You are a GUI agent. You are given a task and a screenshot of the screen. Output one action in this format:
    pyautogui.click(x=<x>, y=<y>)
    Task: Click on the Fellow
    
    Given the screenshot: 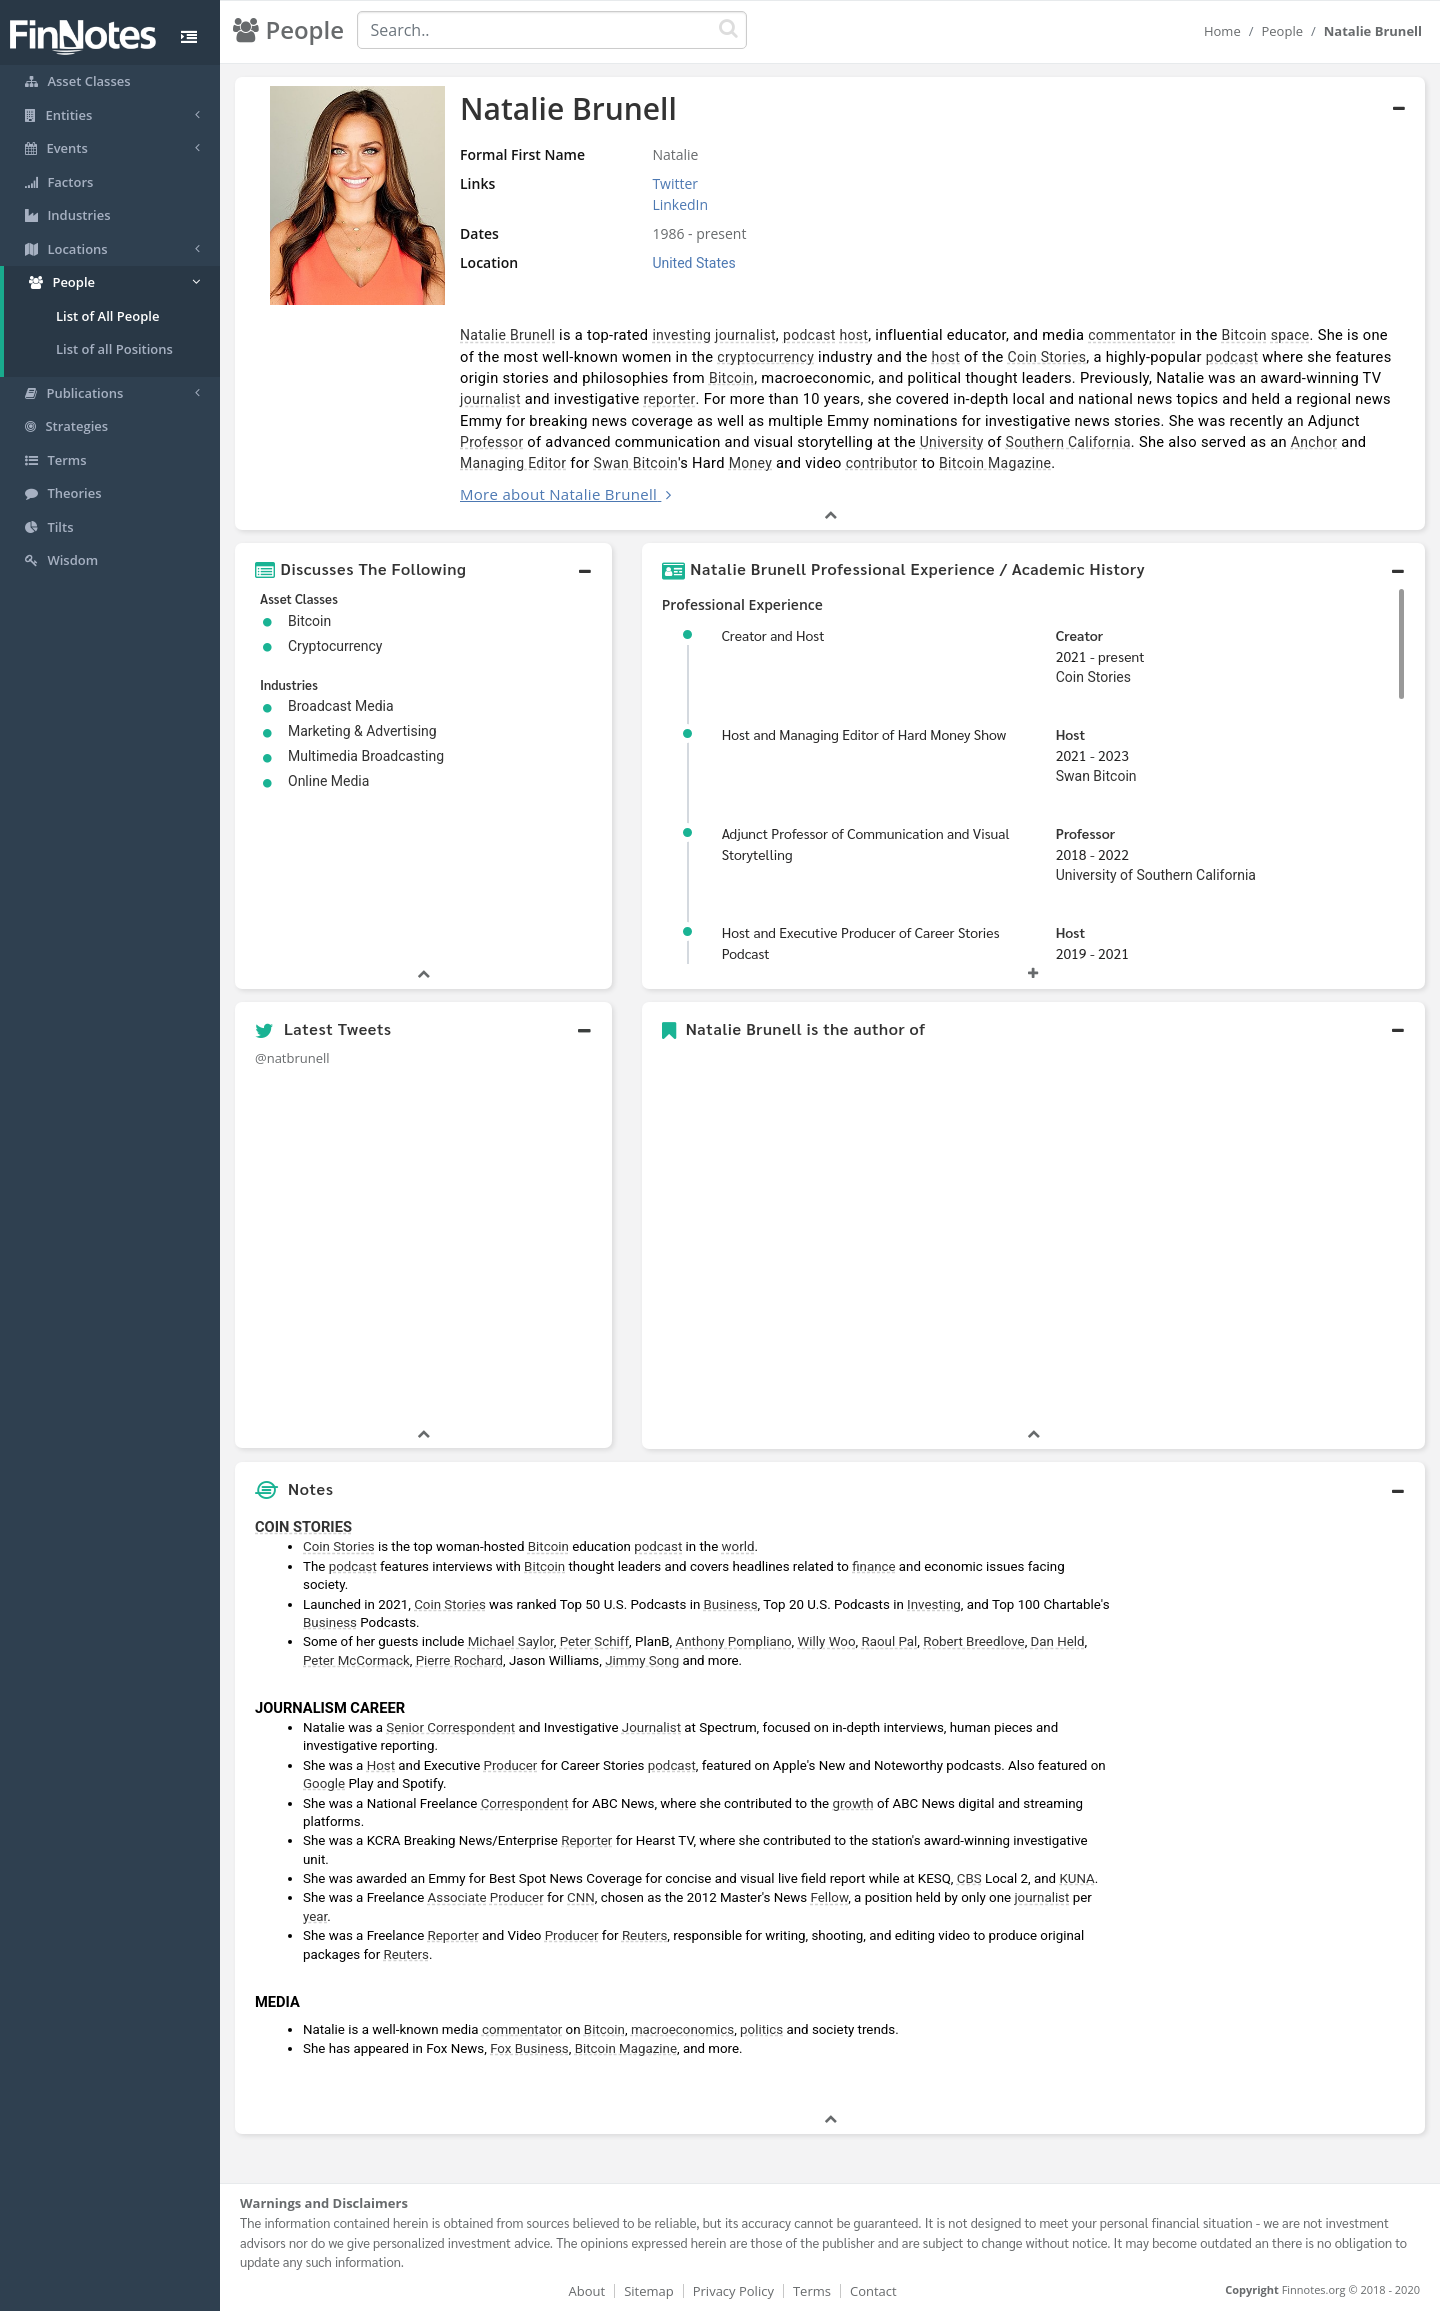 What is the action you would take?
    pyautogui.click(x=830, y=1897)
    